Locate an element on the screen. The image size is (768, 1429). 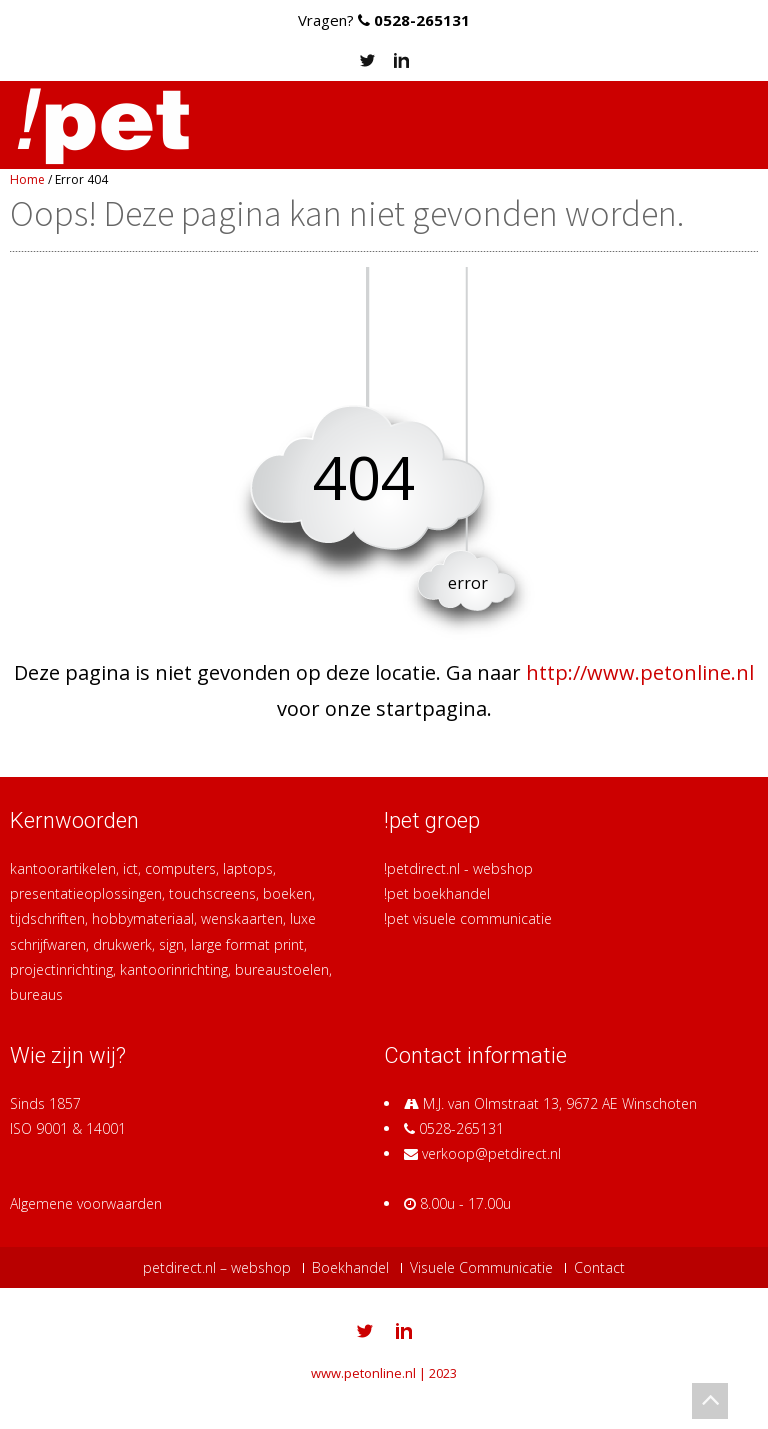
Algemene voorwaarden is located at coordinates (86, 1203).